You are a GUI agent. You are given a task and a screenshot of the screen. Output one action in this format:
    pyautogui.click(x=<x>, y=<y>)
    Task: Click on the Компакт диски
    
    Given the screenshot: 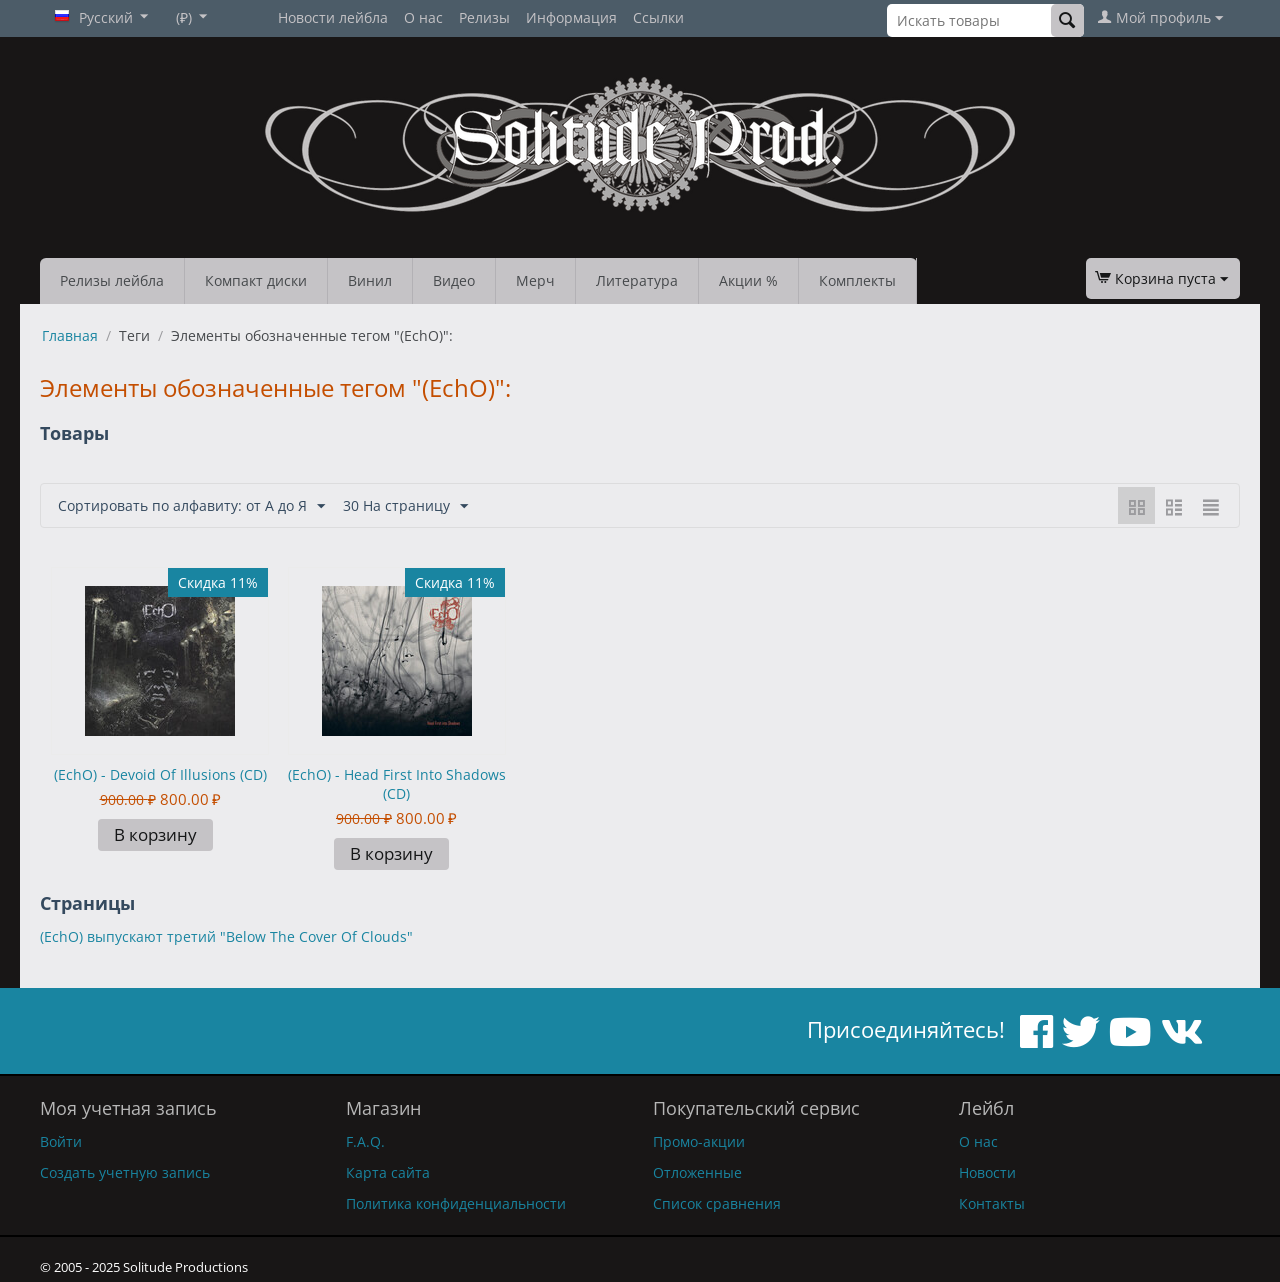 What is the action you would take?
    pyautogui.click(x=256, y=280)
    